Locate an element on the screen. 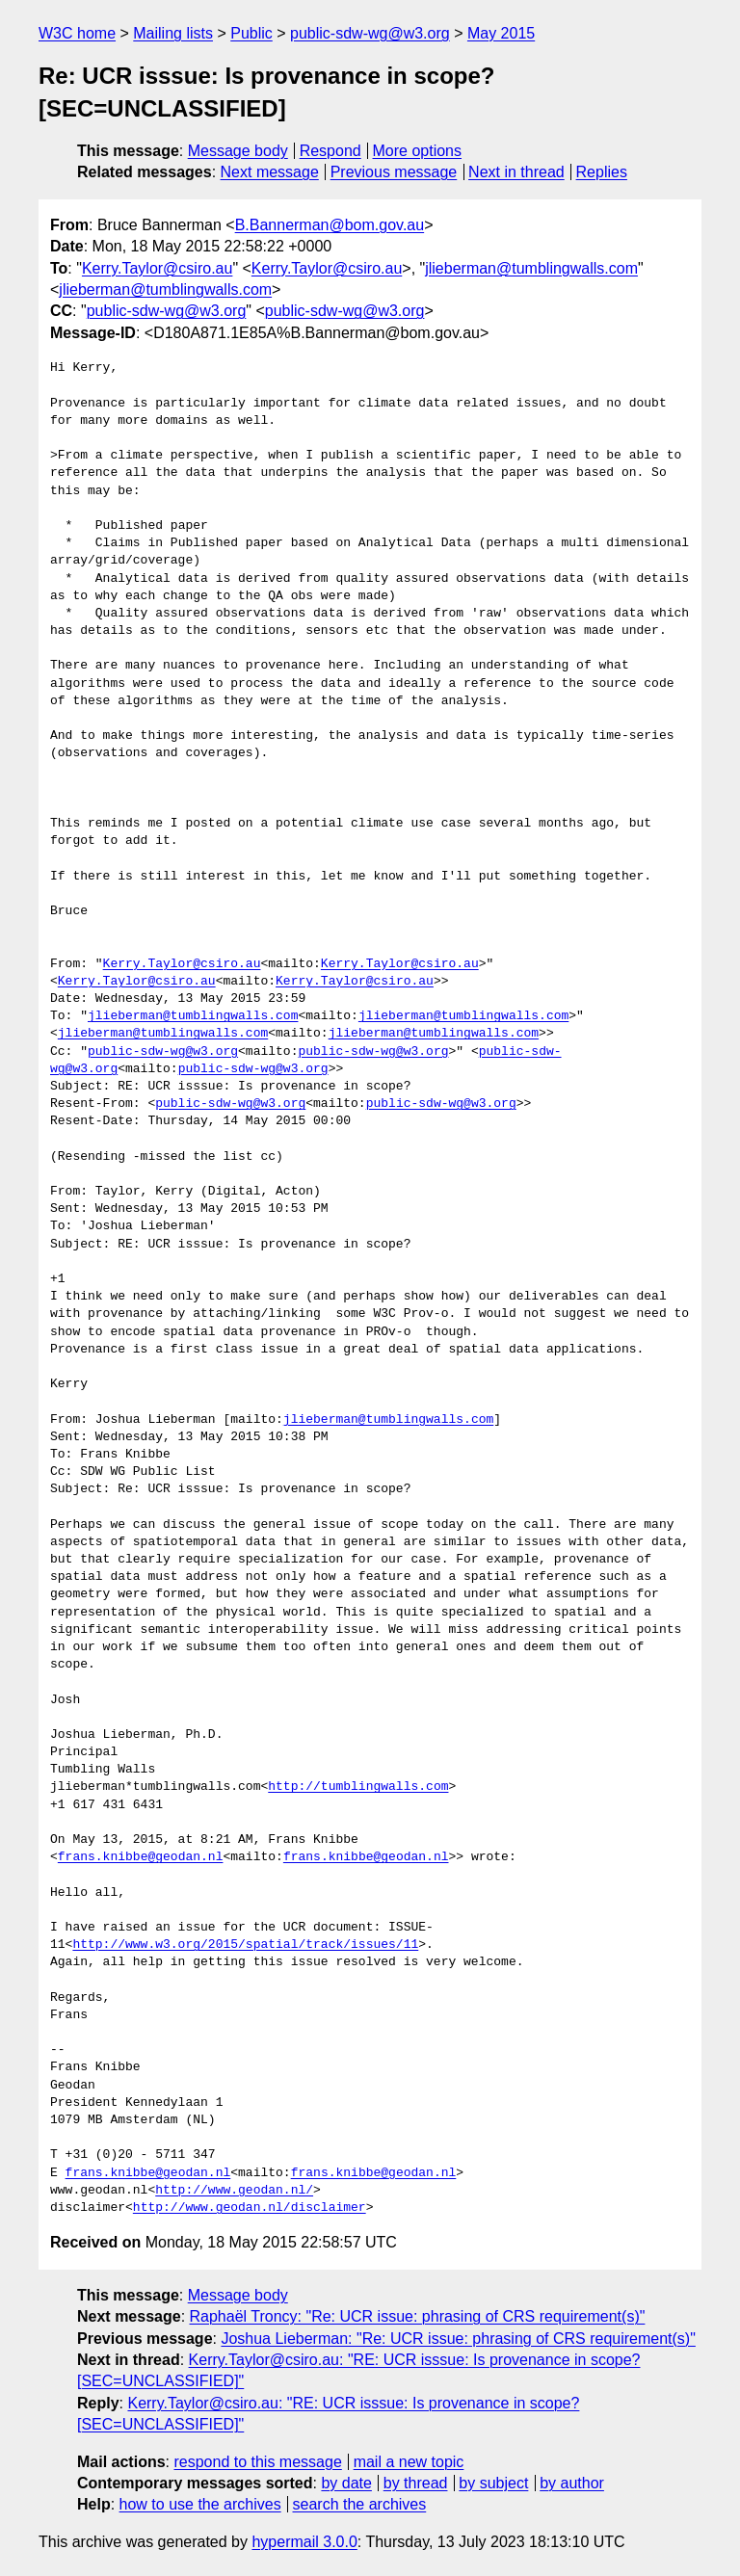 The image size is (740, 2576). Replies is located at coordinates (601, 172).